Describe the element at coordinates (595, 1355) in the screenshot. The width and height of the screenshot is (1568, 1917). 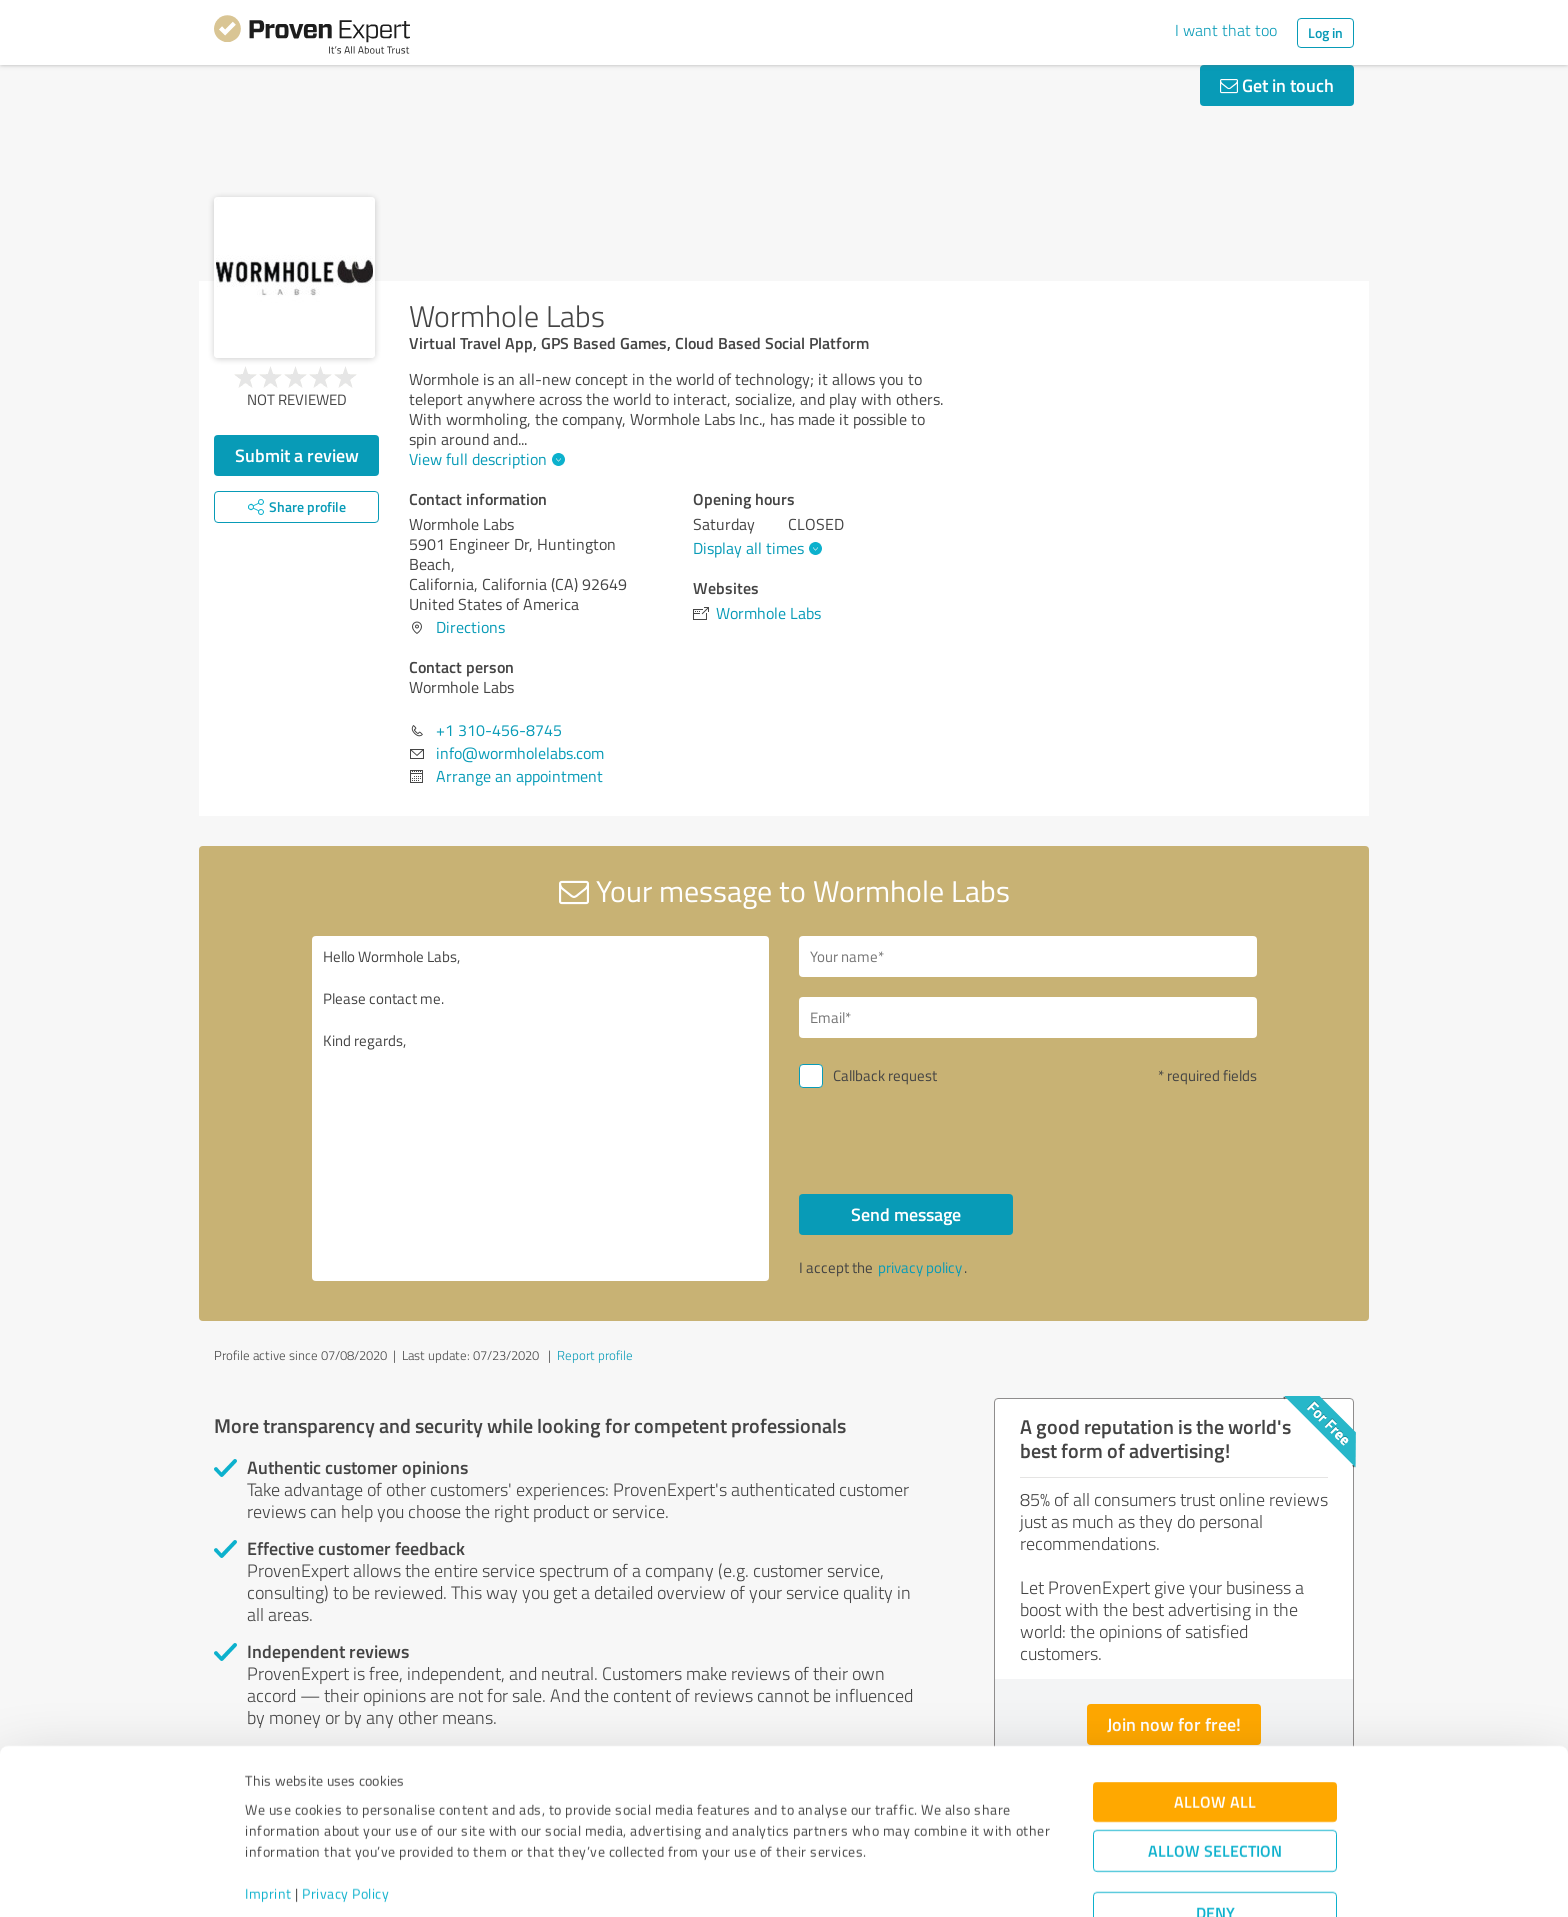
I see `Report profile` at that location.